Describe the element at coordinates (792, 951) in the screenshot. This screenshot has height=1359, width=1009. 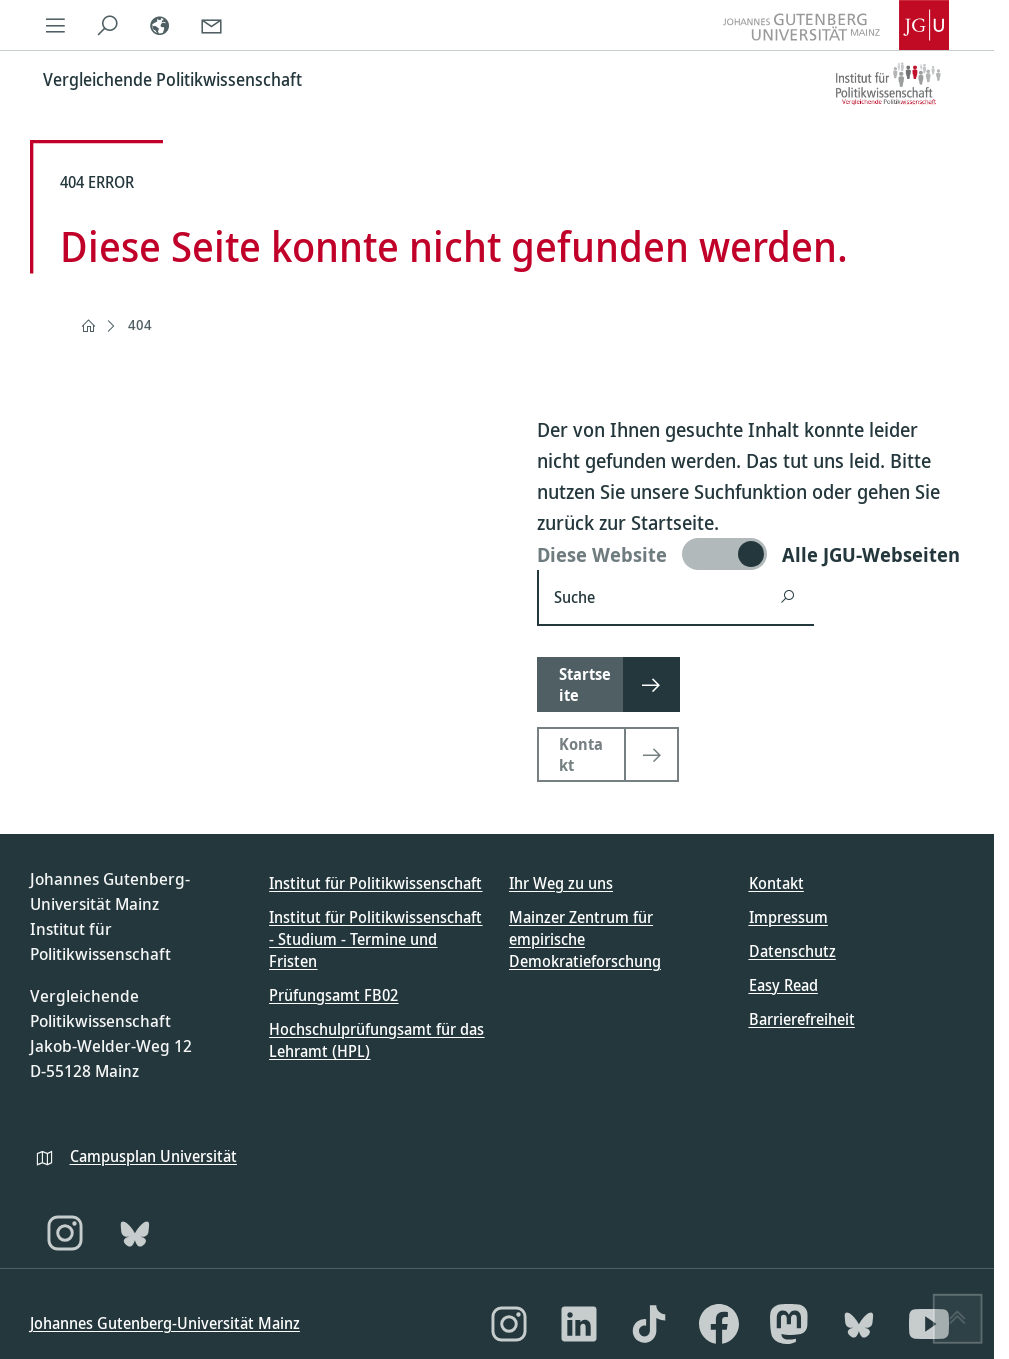
I see `Datenschutz` at that location.